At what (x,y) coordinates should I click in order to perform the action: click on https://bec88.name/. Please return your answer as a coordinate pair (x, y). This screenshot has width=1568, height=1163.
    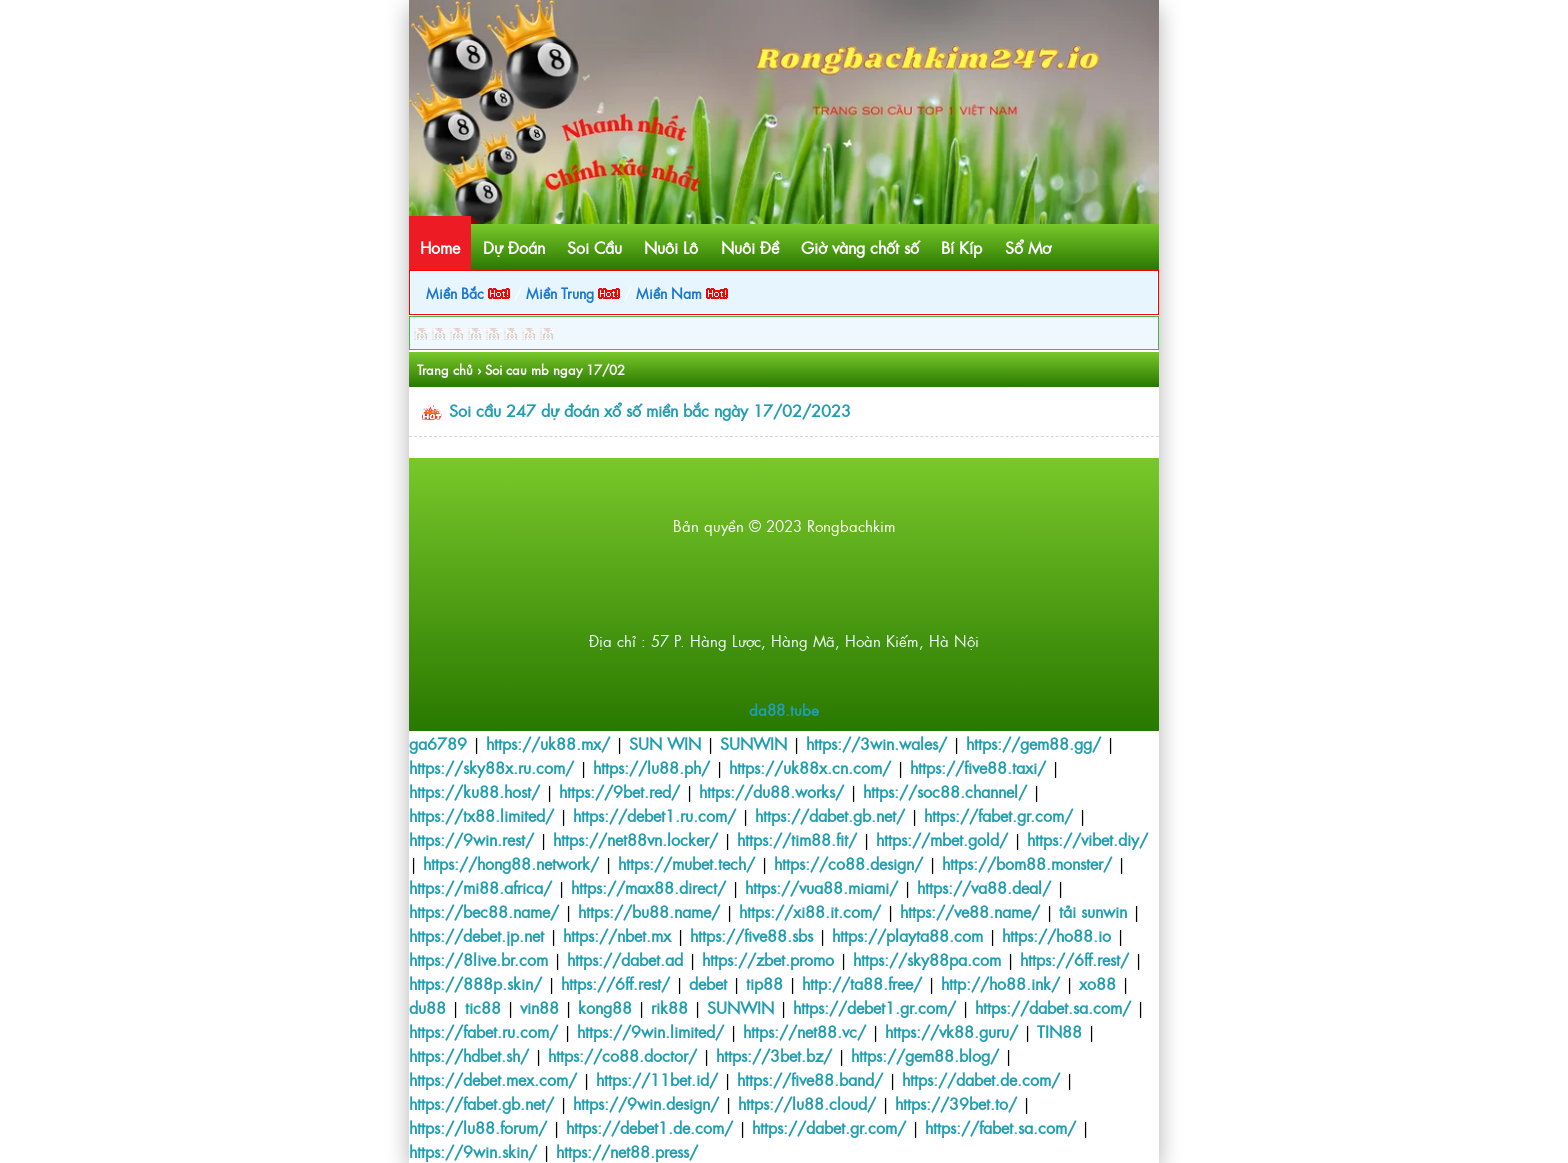
    Looking at the image, I should click on (484, 911).